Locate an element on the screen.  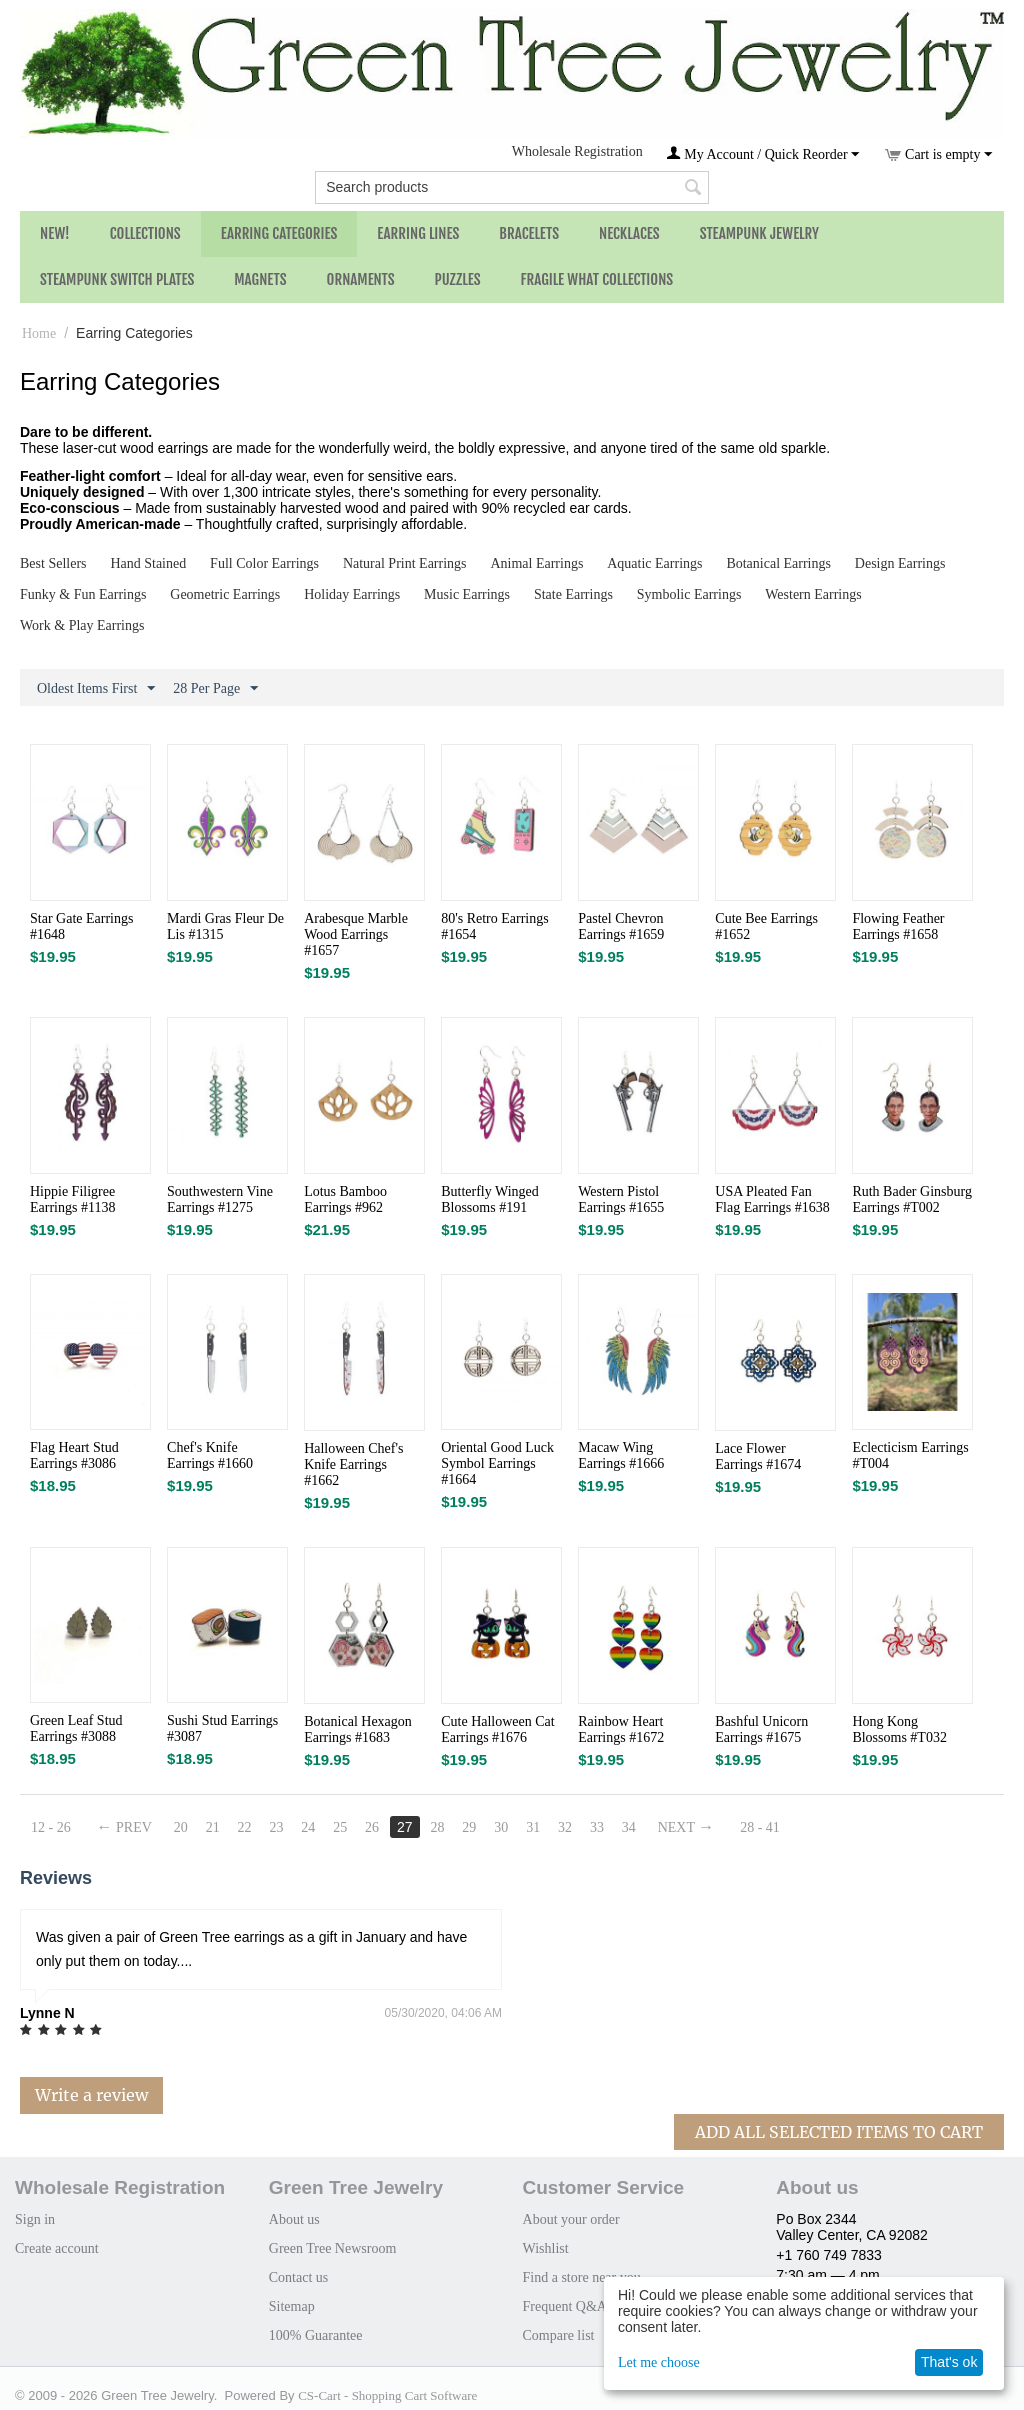
Arabesque Marble Wood Earrings #1657 is located at coordinates (356, 934).